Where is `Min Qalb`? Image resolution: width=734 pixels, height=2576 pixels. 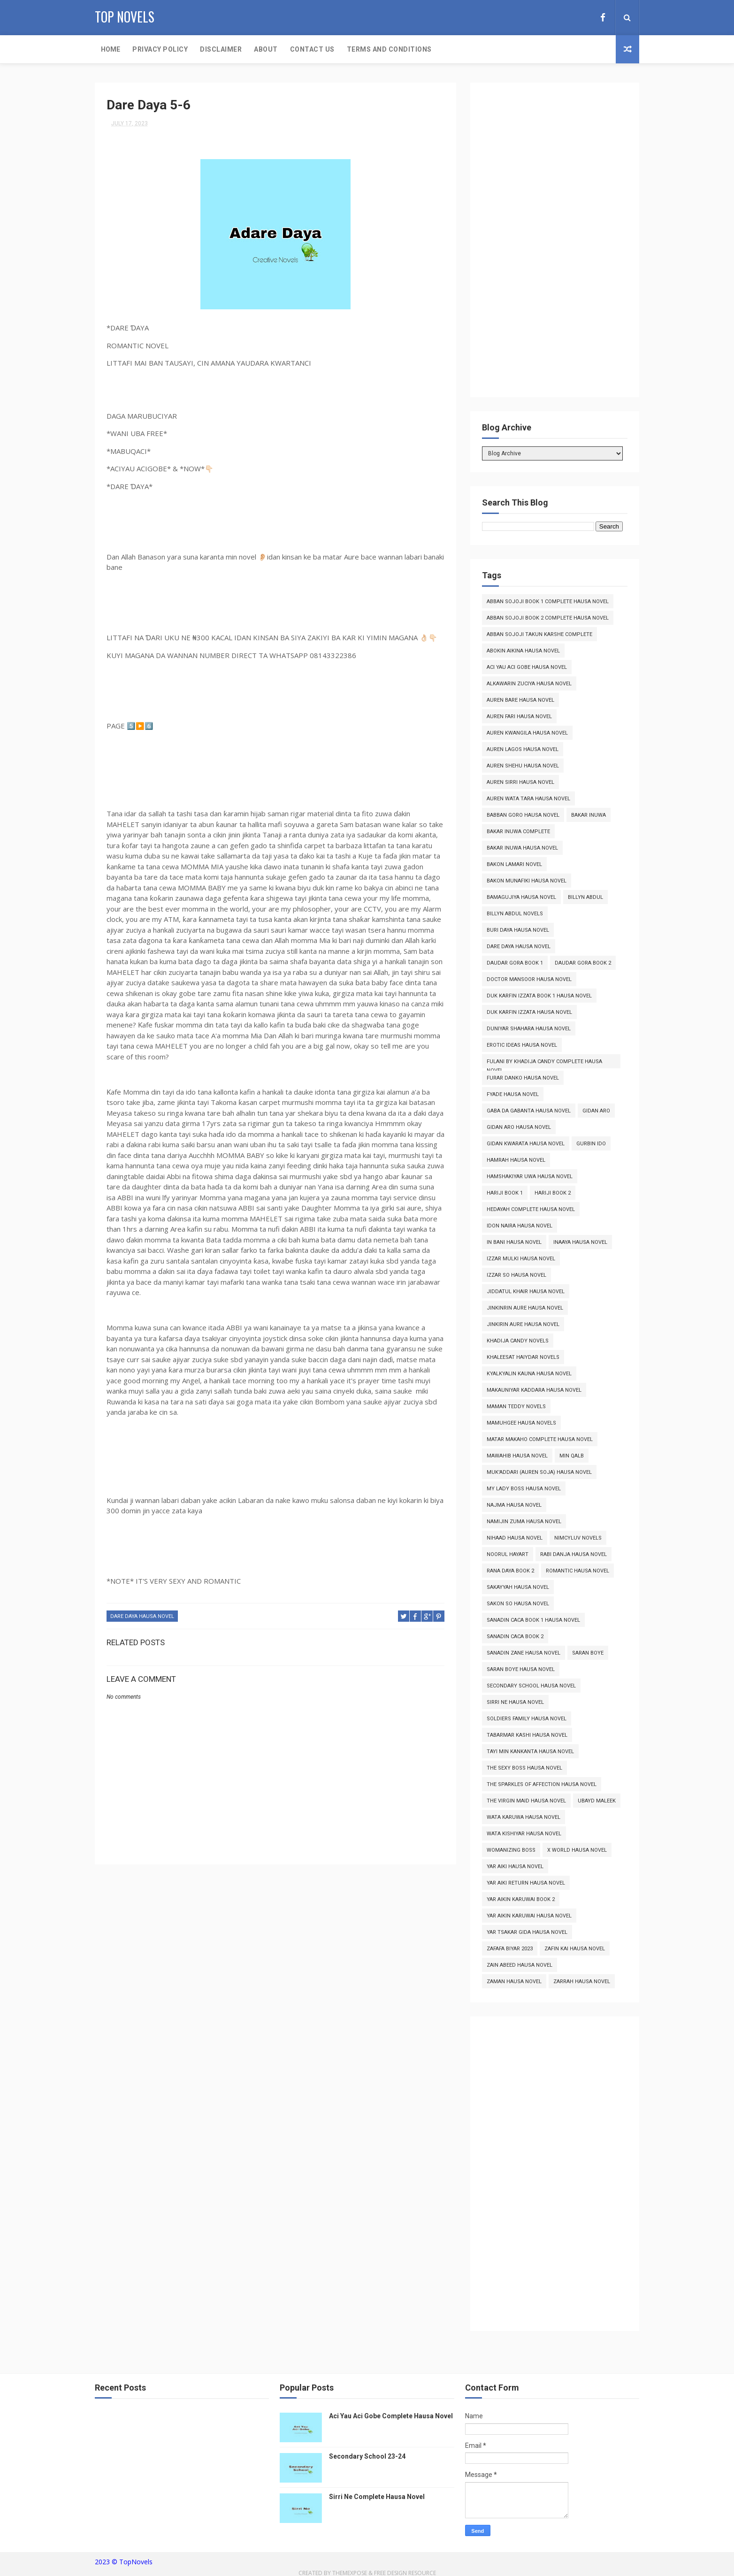 Min Qalb is located at coordinates (571, 1456).